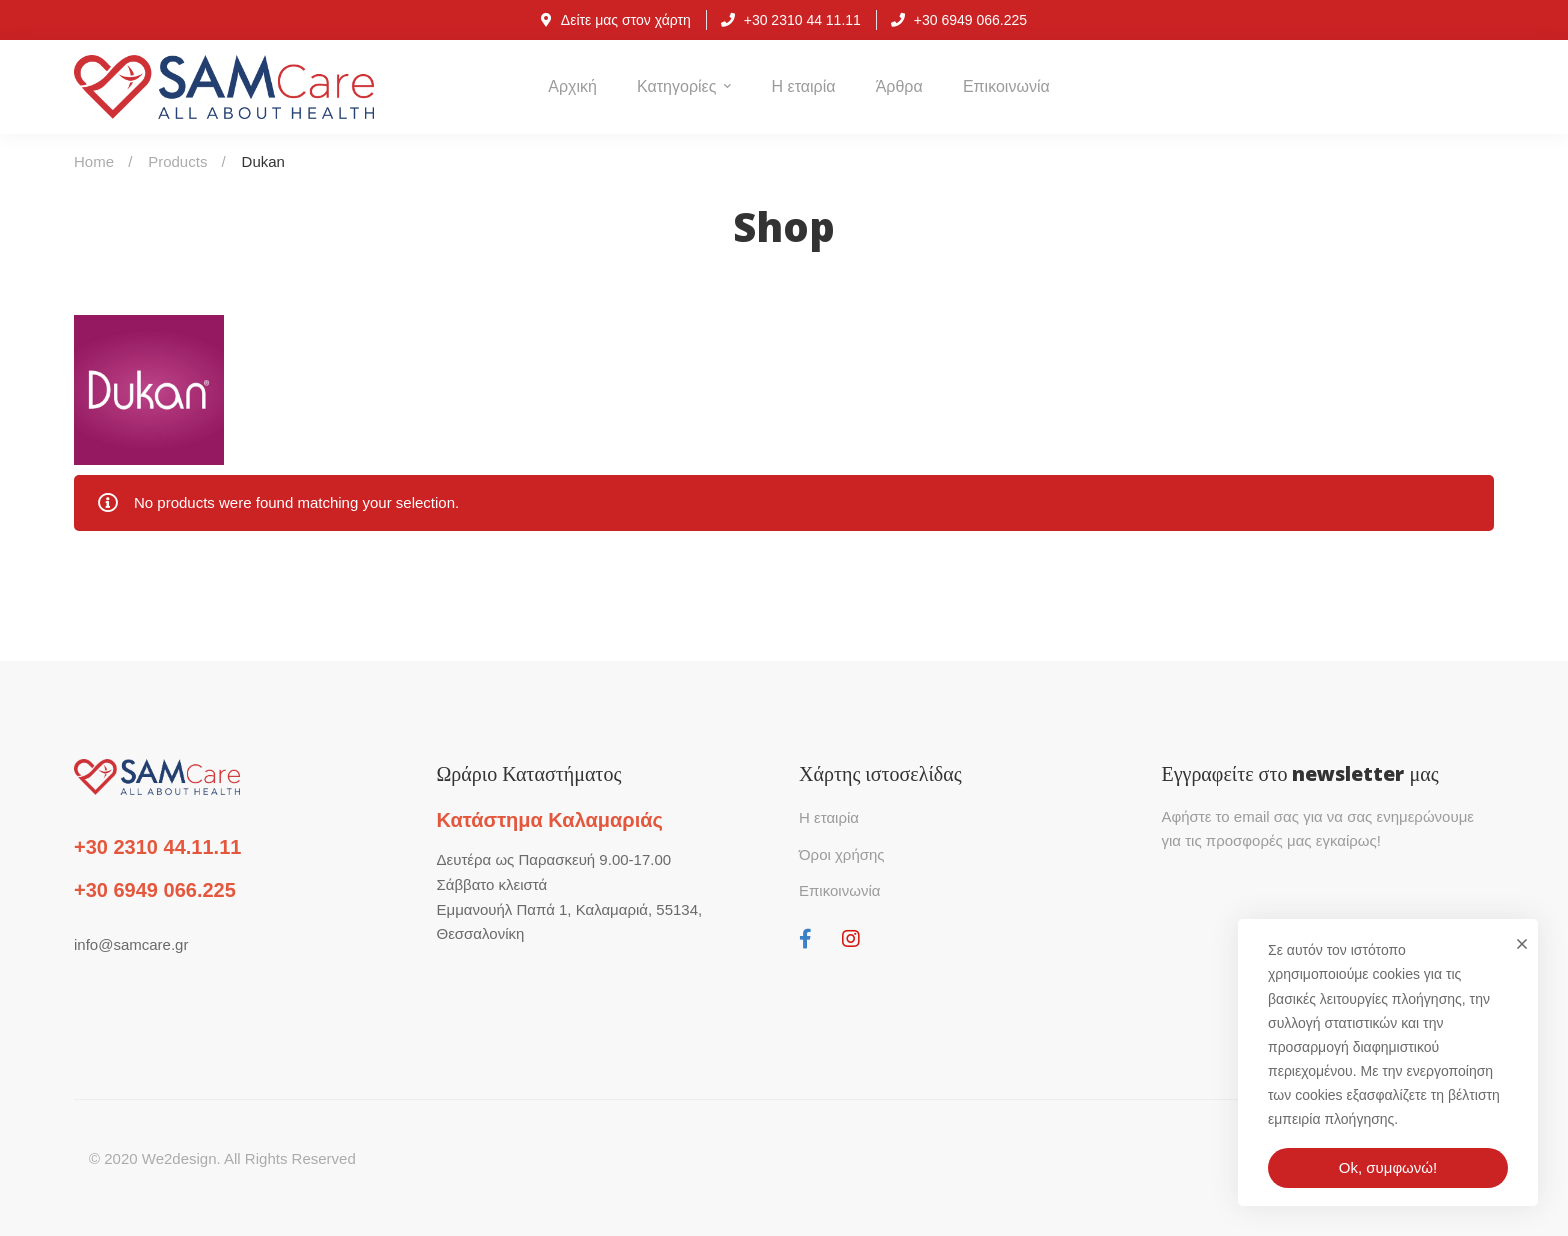  What do you see at coordinates (94, 161) in the screenshot?
I see `Home` at bounding box center [94, 161].